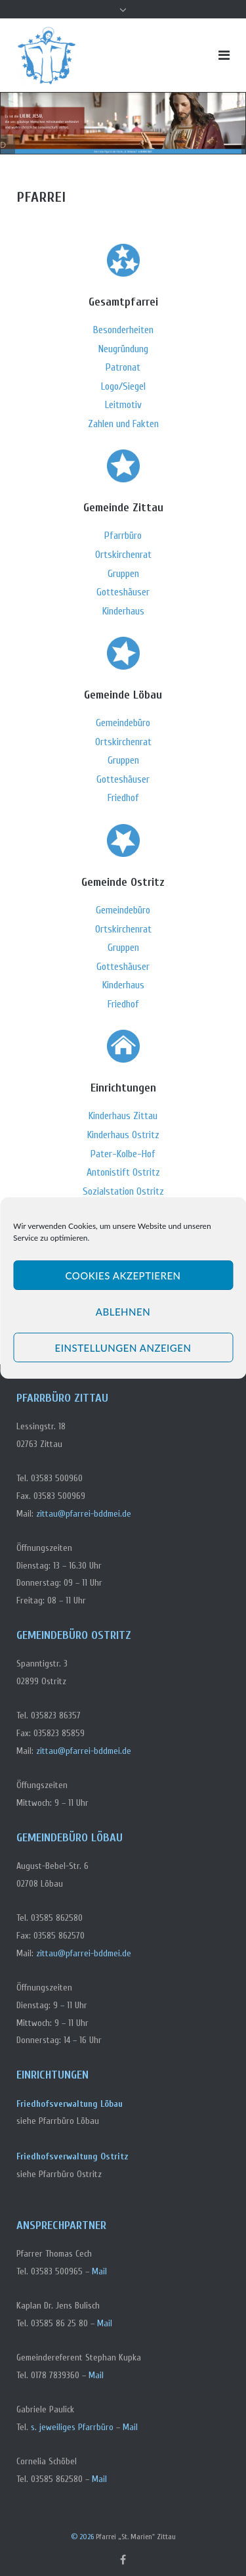 The image size is (246, 2576). What do you see at coordinates (123, 405) in the screenshot?
I see `Leitmotiv` at bounding box center [123, 405].